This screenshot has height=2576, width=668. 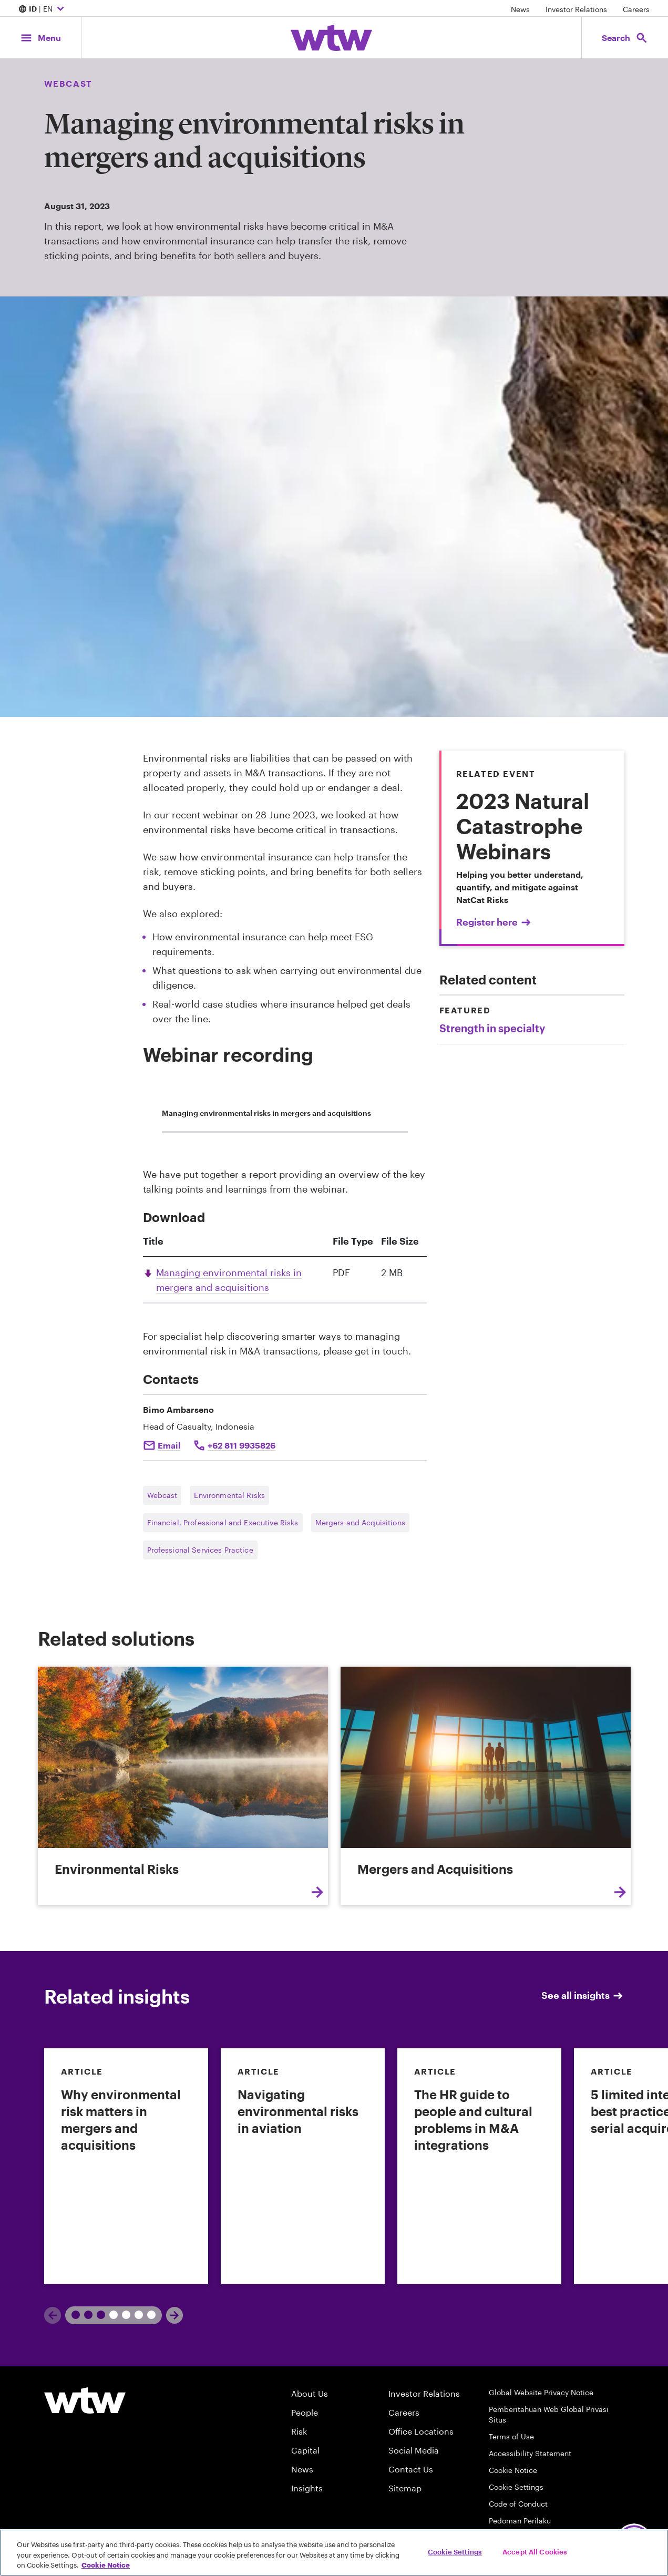 I want to click on | EN [Expand/collapse to choose your location and preferred language. Current location and language selection is ID EN], so click(x=42, y=9).